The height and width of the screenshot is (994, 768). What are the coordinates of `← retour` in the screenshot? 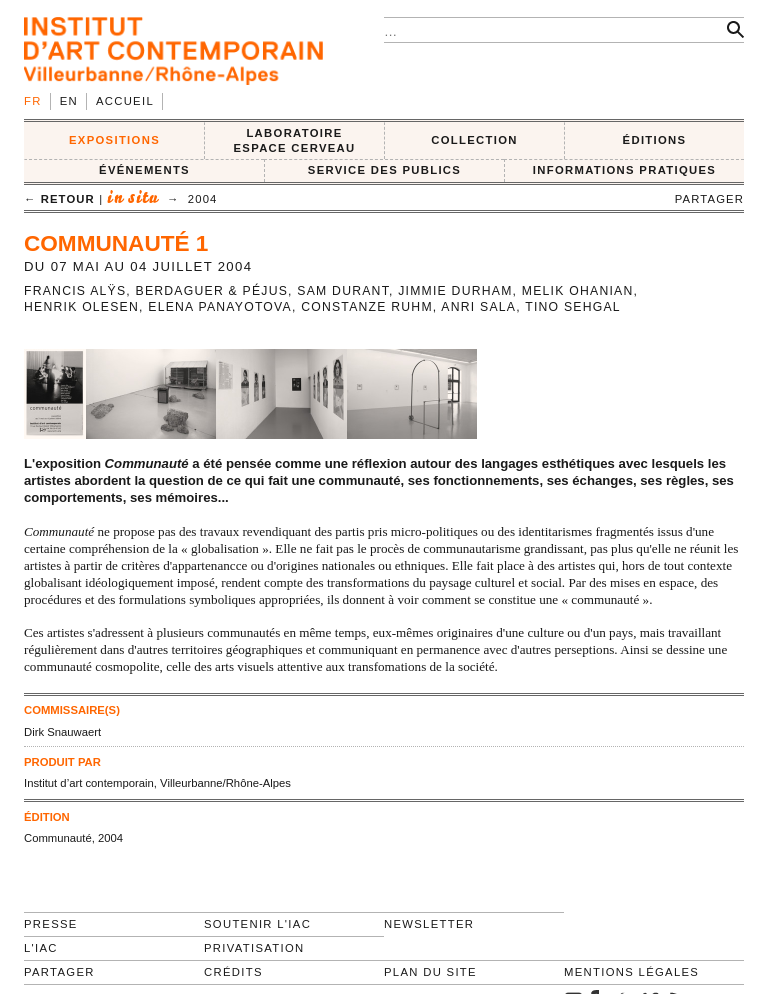 It's located at (59, 199).